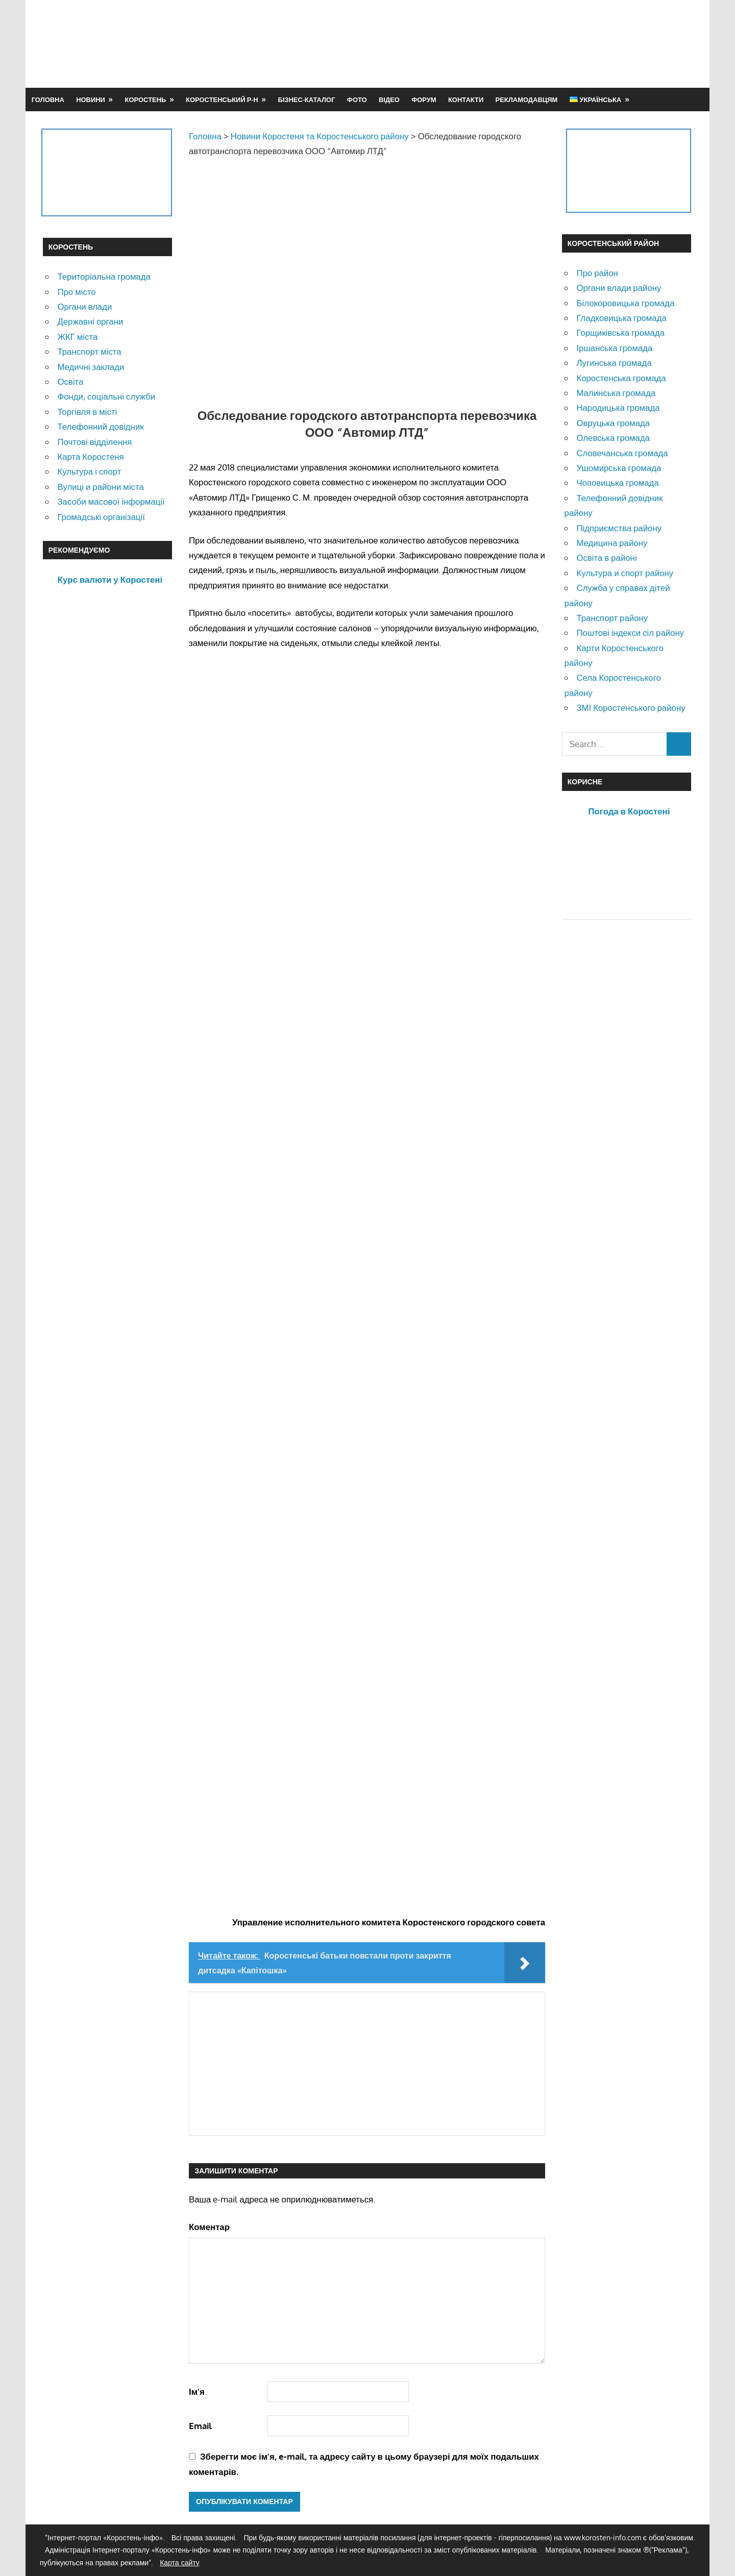 The height and width of the screenshot is (2576, 735). What do you see at coordinates (619, 528) in the screenshot?
I see `Підприємства району` at bounding box center [619, 528].